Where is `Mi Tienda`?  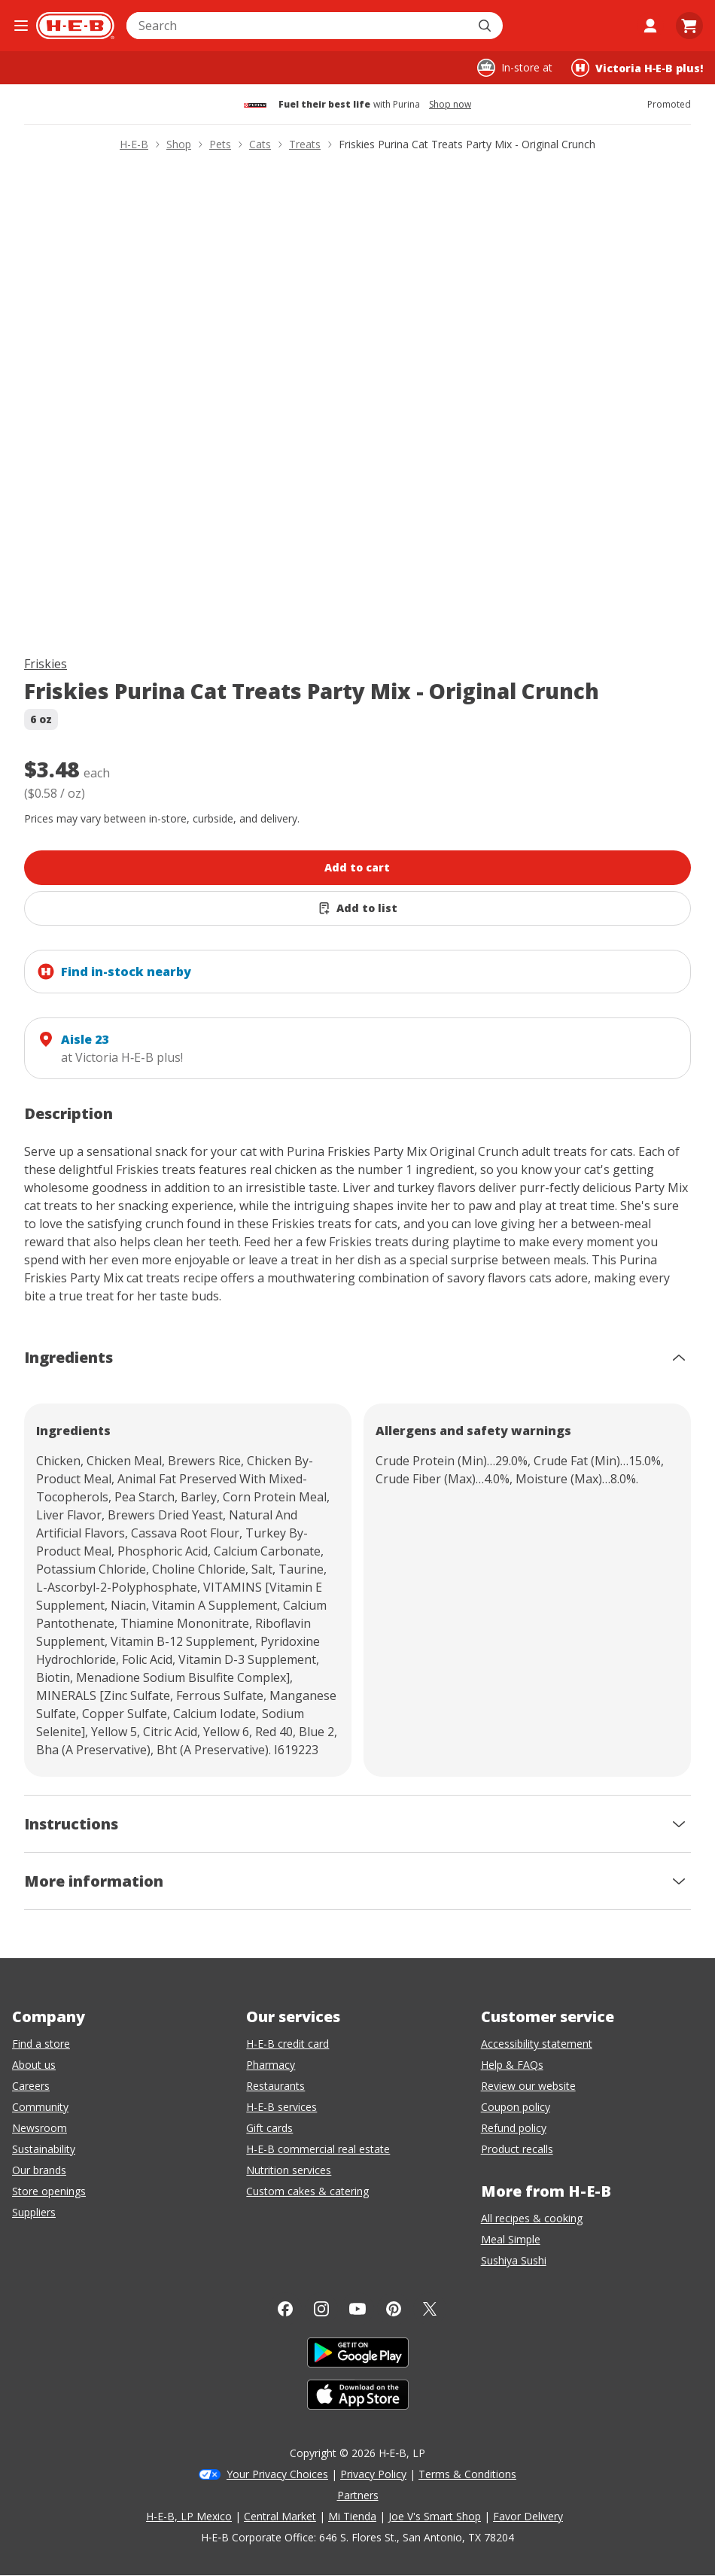 Mi Tienda is located at coordinates (352, 2516).